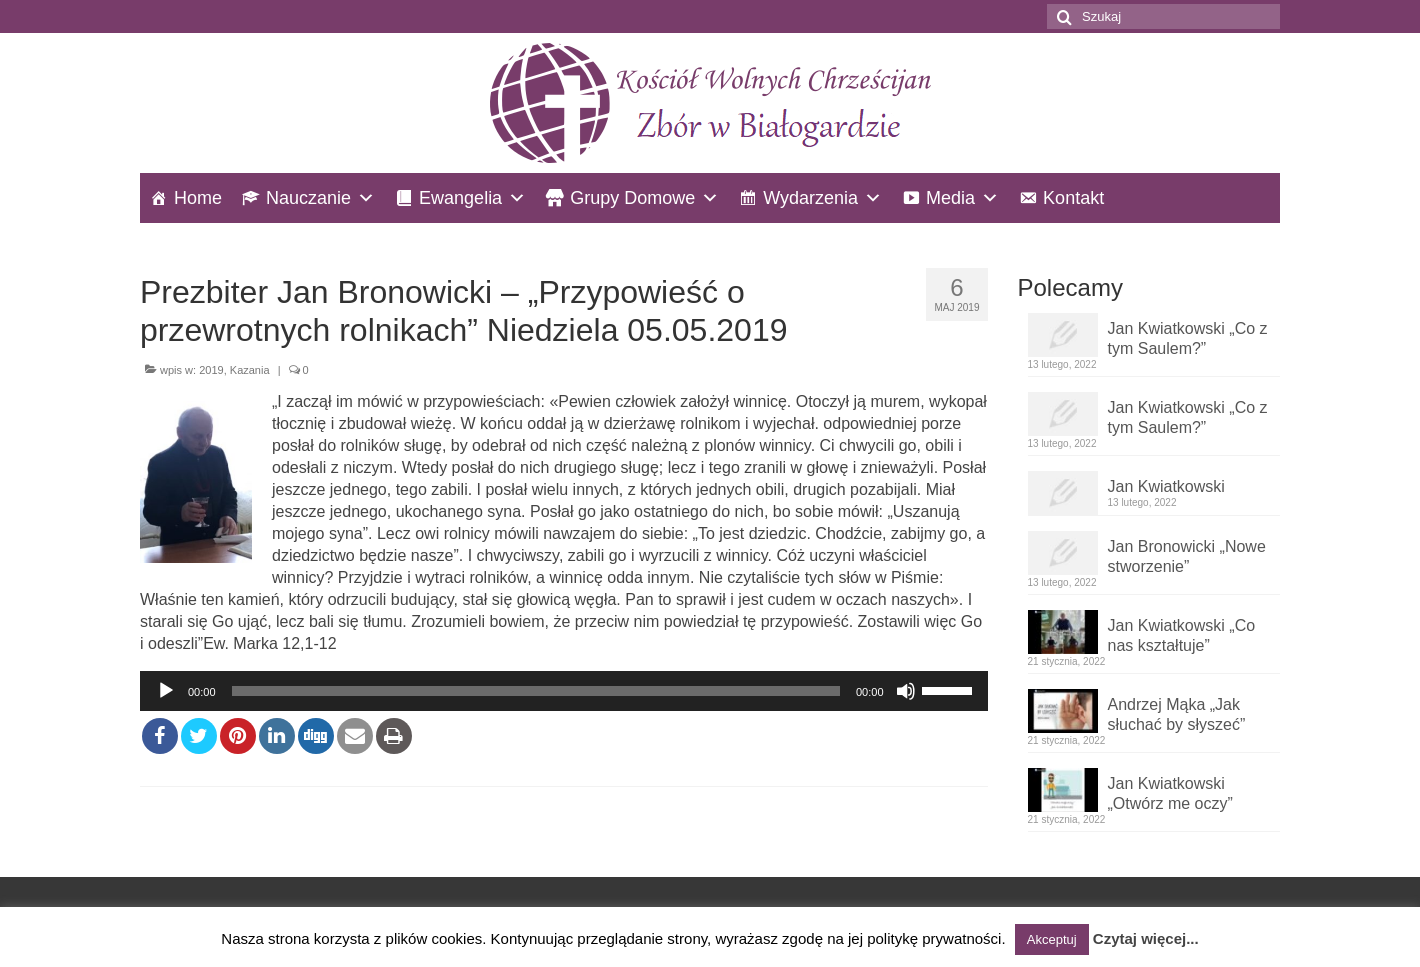 The height and width of the screenshot is (967, 1420). What do you see at coordinates (1073, 198) in the screenshot?
I see `Kontakt` at bounding box center [1073, 198].